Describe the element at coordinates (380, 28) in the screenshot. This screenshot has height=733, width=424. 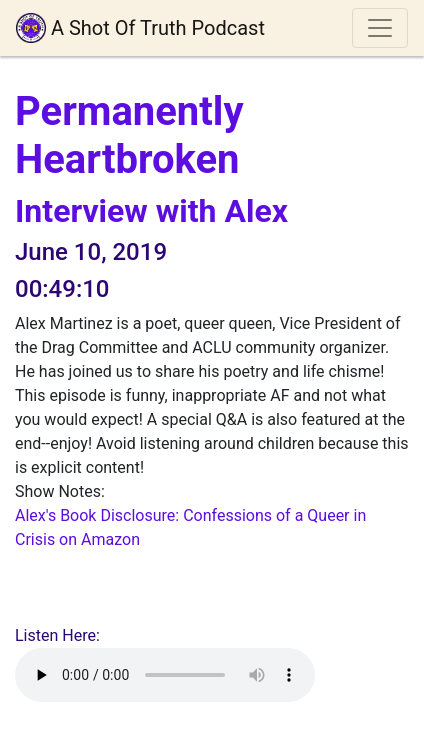
I see `[Toggle navigation]` at that location.